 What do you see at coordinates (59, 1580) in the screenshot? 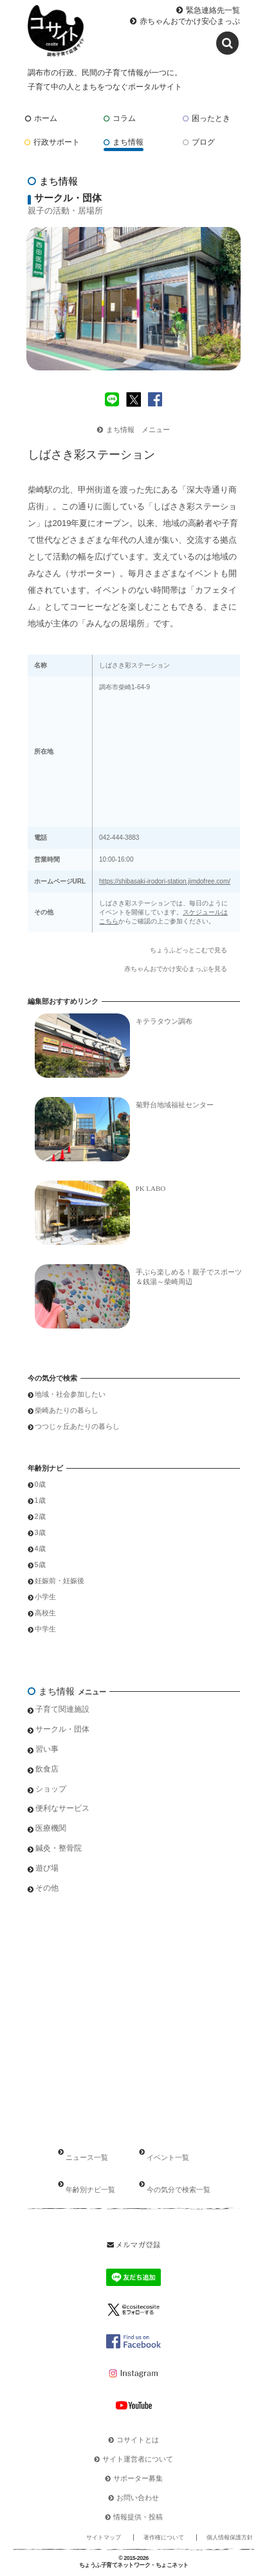
I see `妊娠前・妊娠後` at bounding box center [59, 1580].